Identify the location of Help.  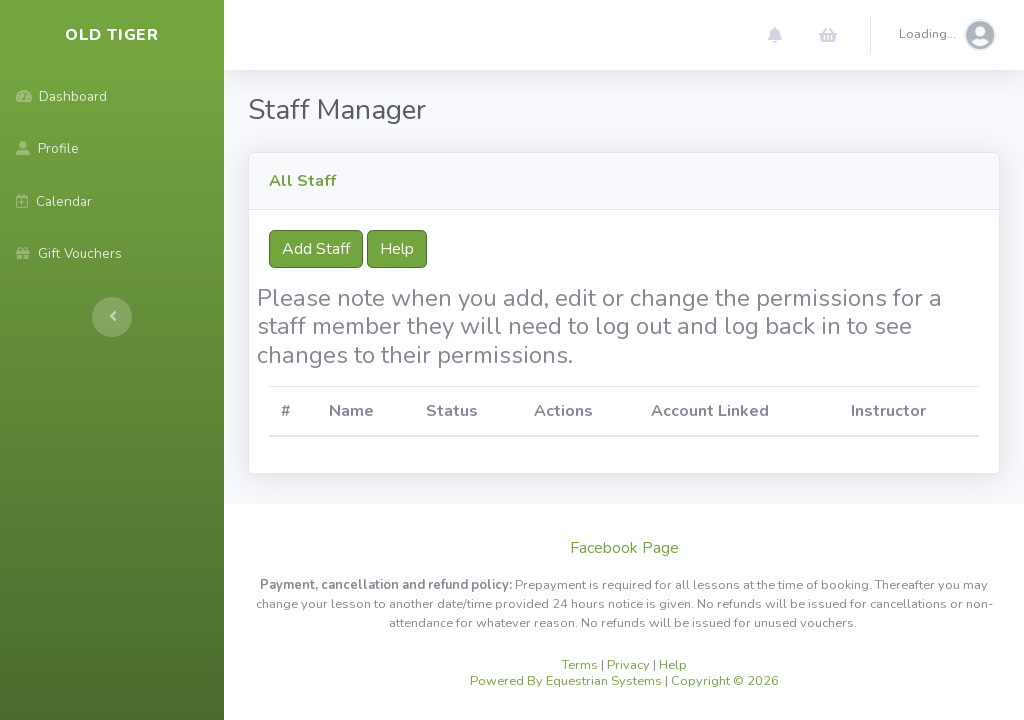
(397, 249).